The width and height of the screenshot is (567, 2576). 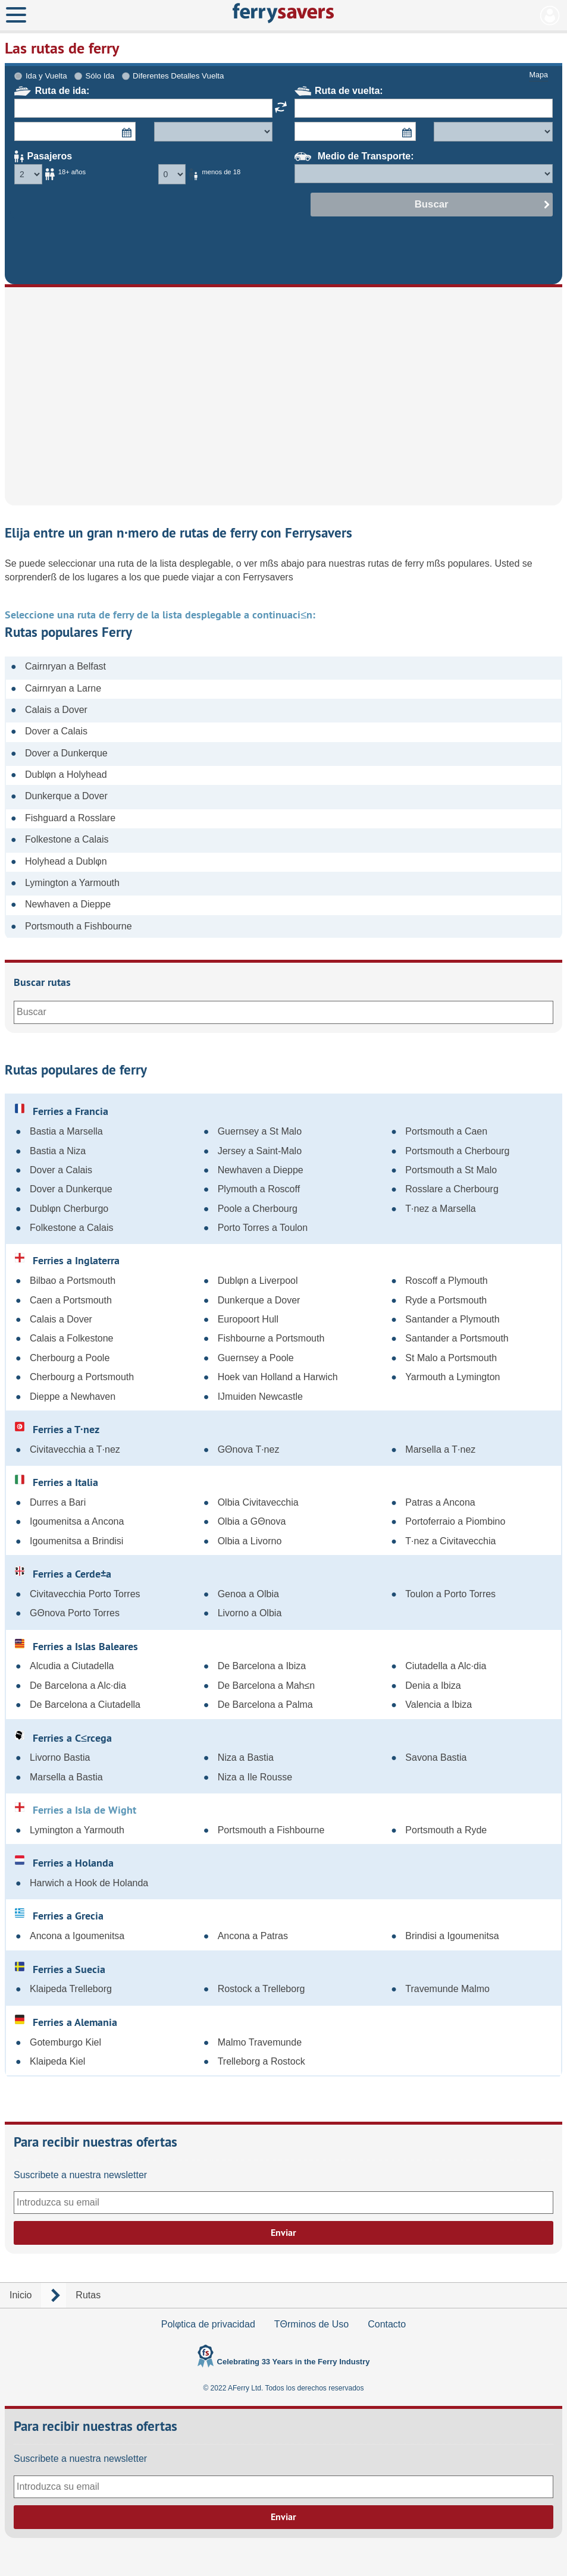 What do you see at coordinates (456, 1338) in the screenshot?
I see `Santander a Portsmouth` at bounding box center [456, 1338].